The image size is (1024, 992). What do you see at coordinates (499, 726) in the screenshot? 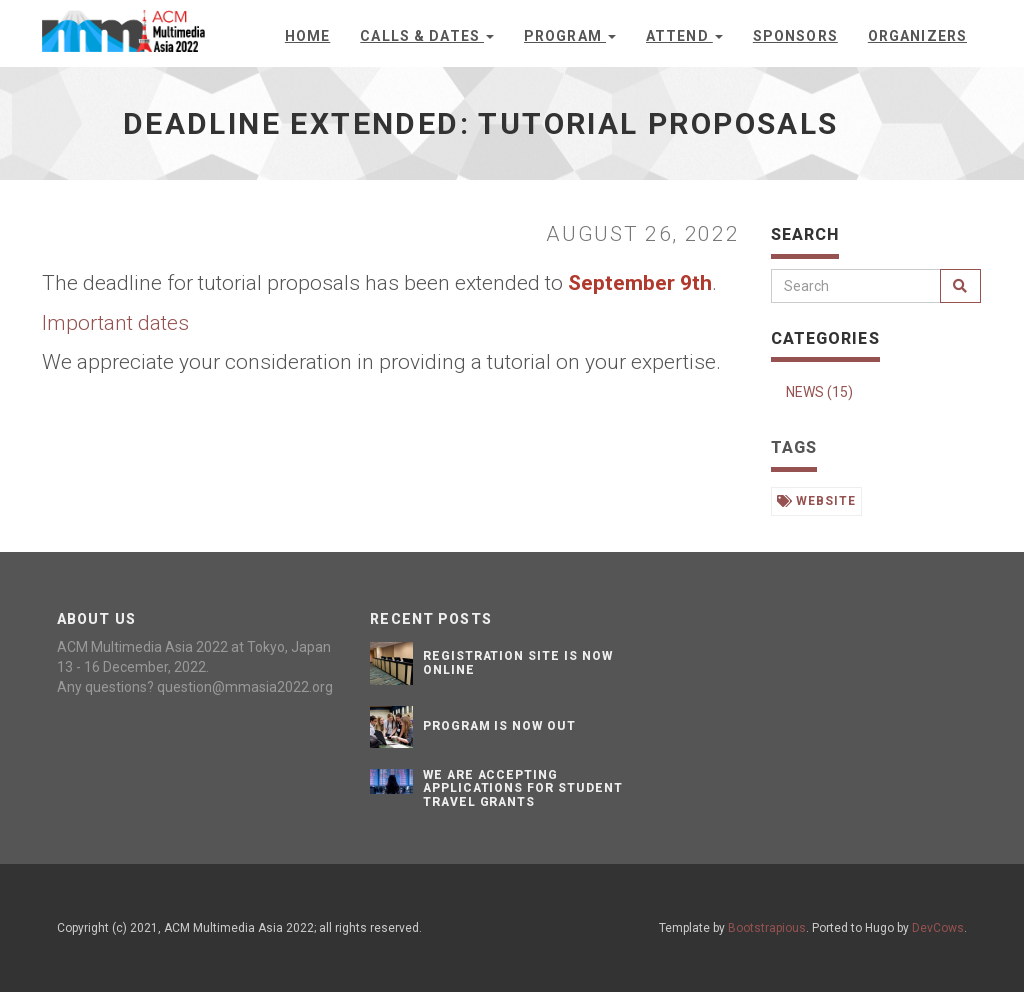
I see `Program is now out` at bounding box center [499, 726].